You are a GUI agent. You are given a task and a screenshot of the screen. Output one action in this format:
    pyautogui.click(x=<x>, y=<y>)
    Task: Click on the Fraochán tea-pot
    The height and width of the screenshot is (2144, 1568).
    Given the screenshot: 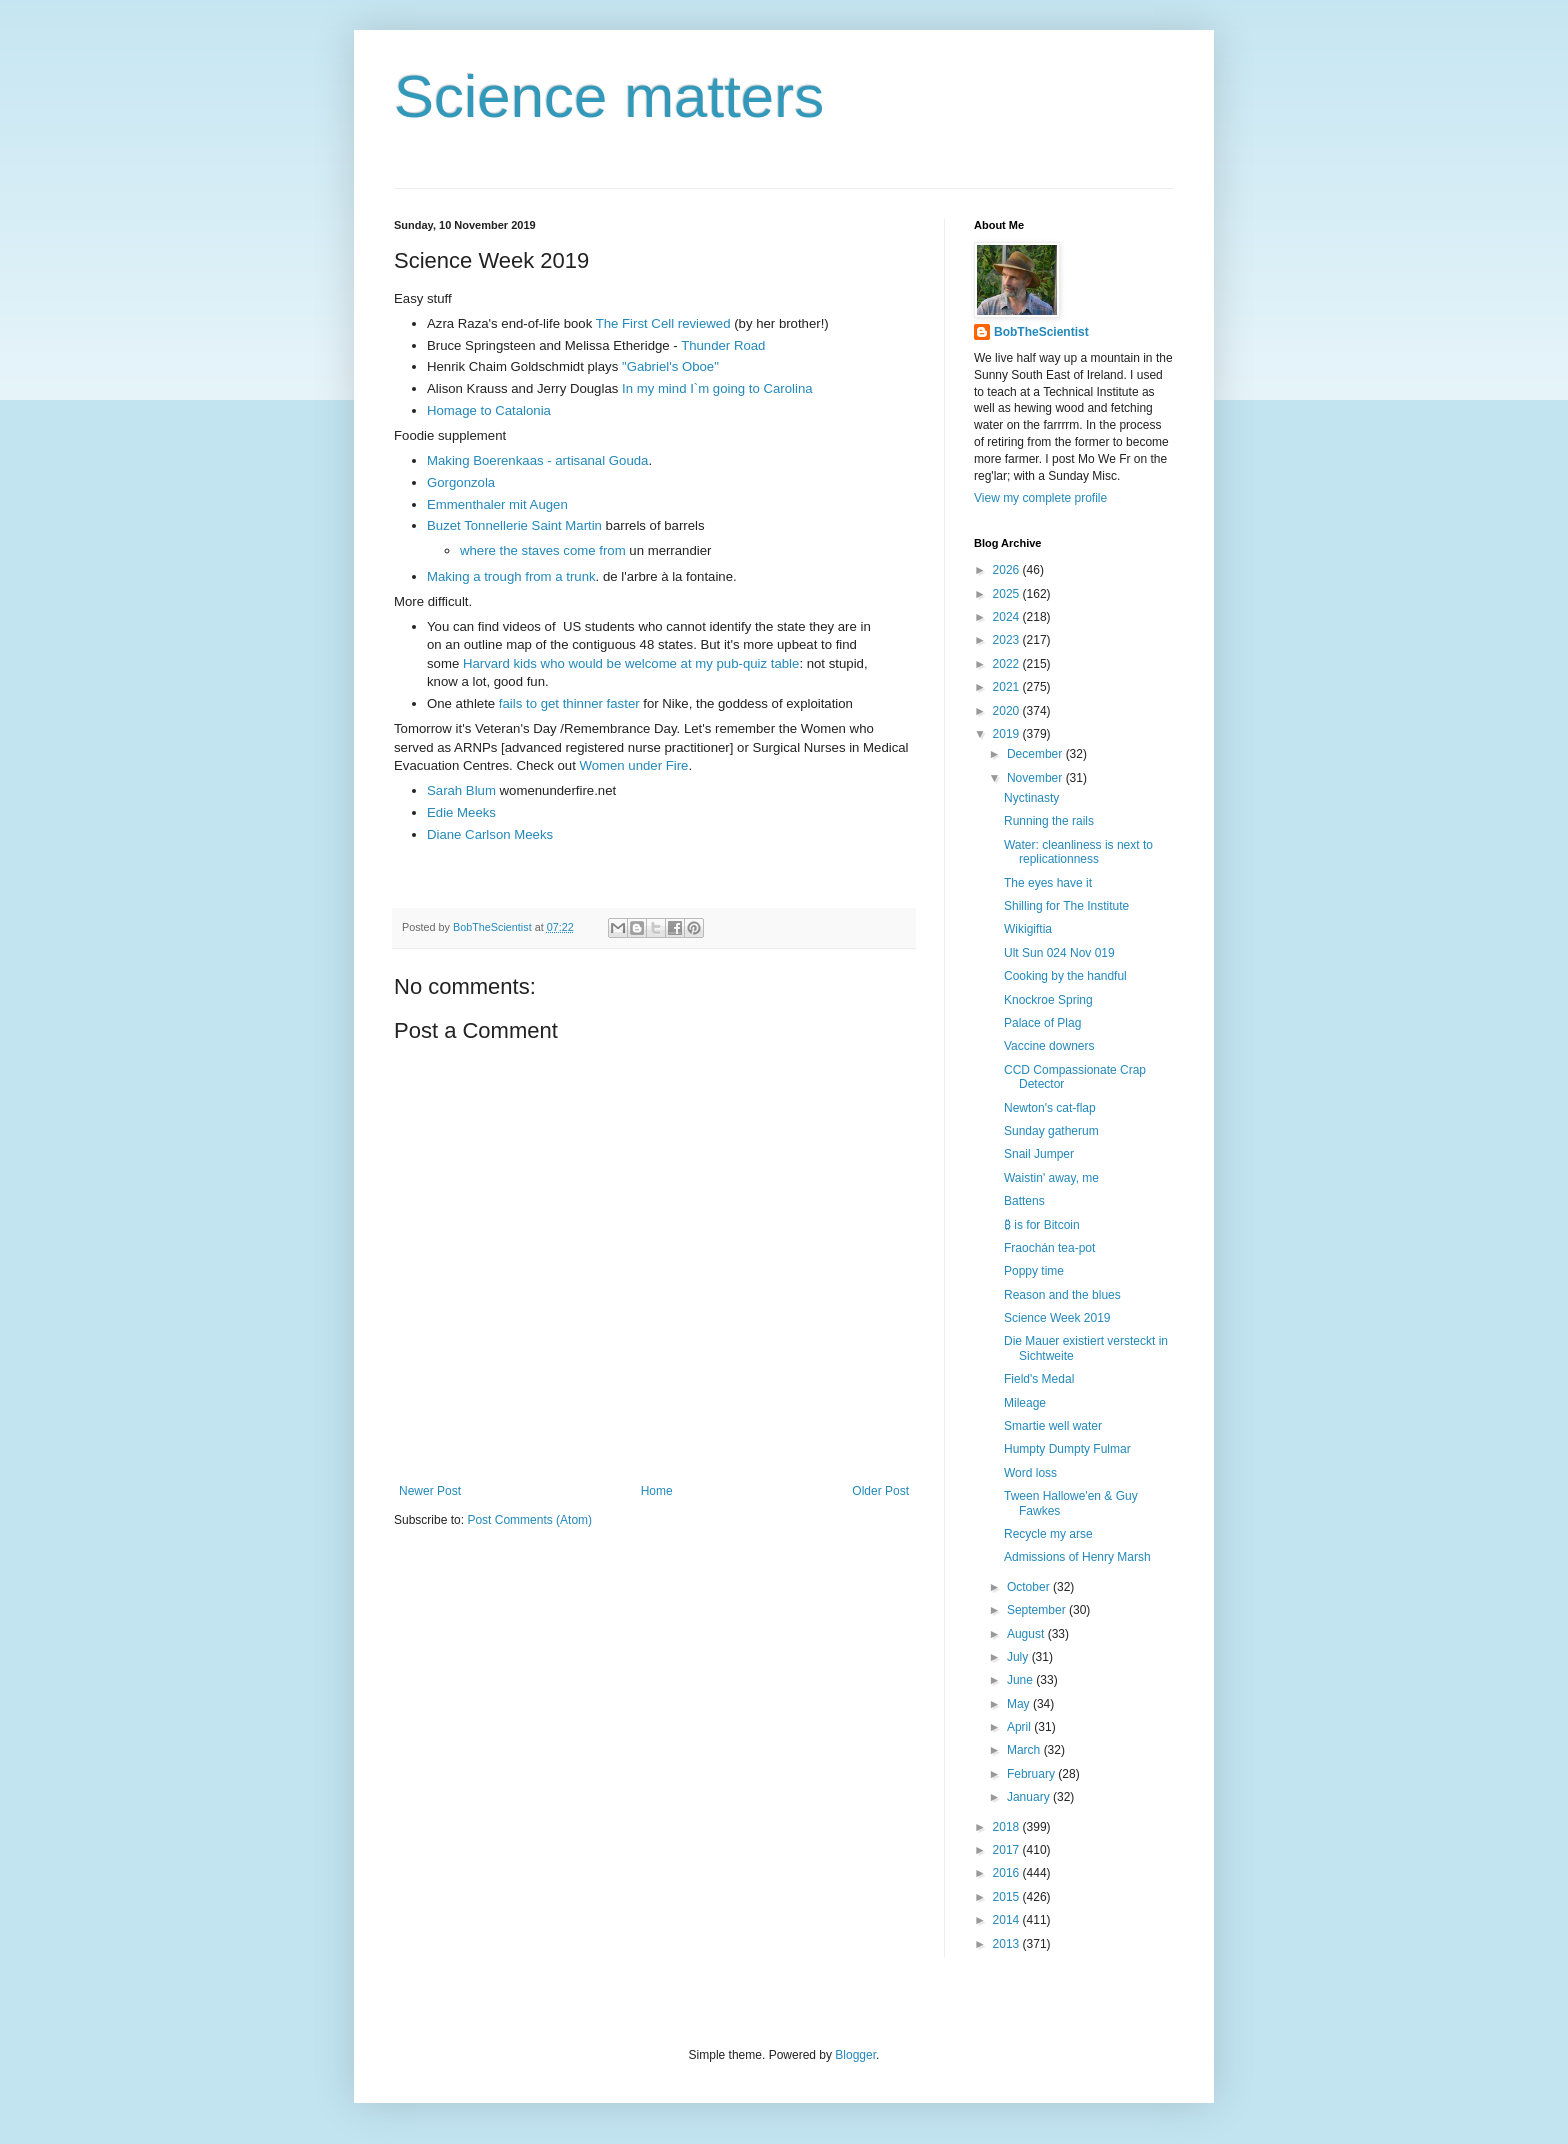 What is the action you would take?
    pyautogui.click(x=1049, y=1248)
    